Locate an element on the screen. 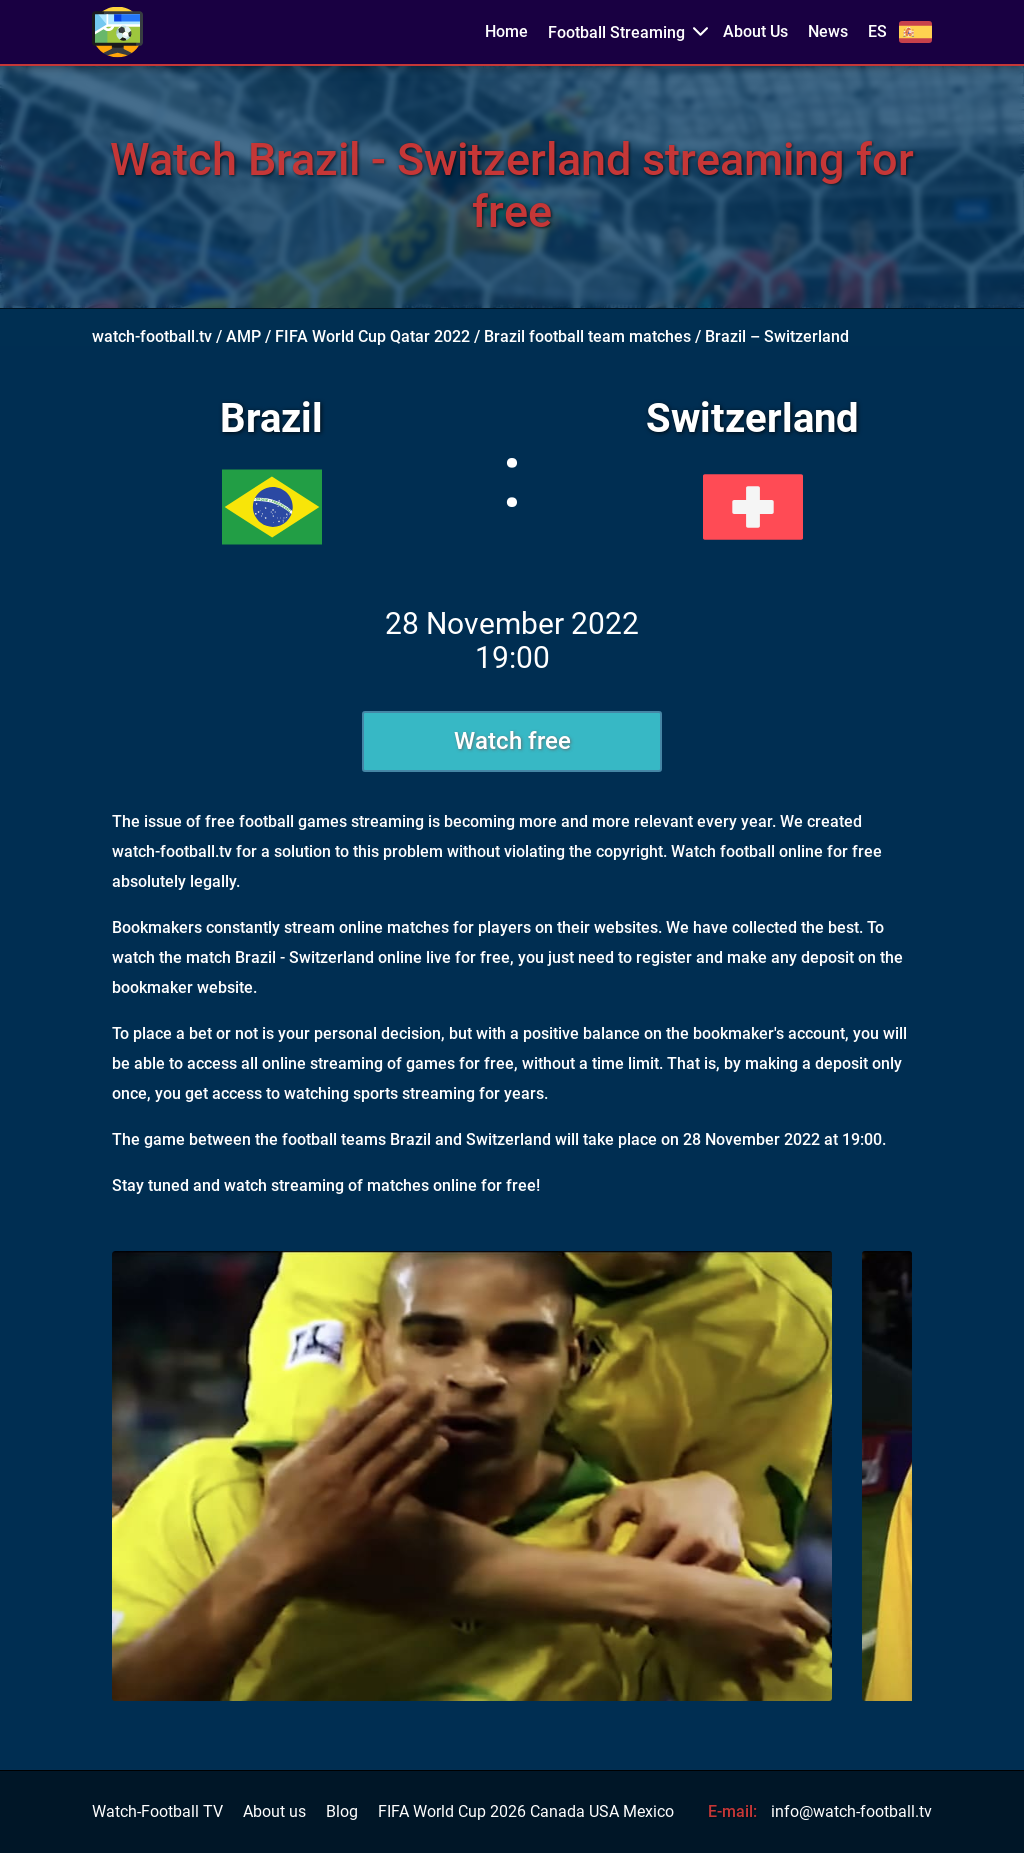  Brazil football team matches is located at coordinates (587, 336).